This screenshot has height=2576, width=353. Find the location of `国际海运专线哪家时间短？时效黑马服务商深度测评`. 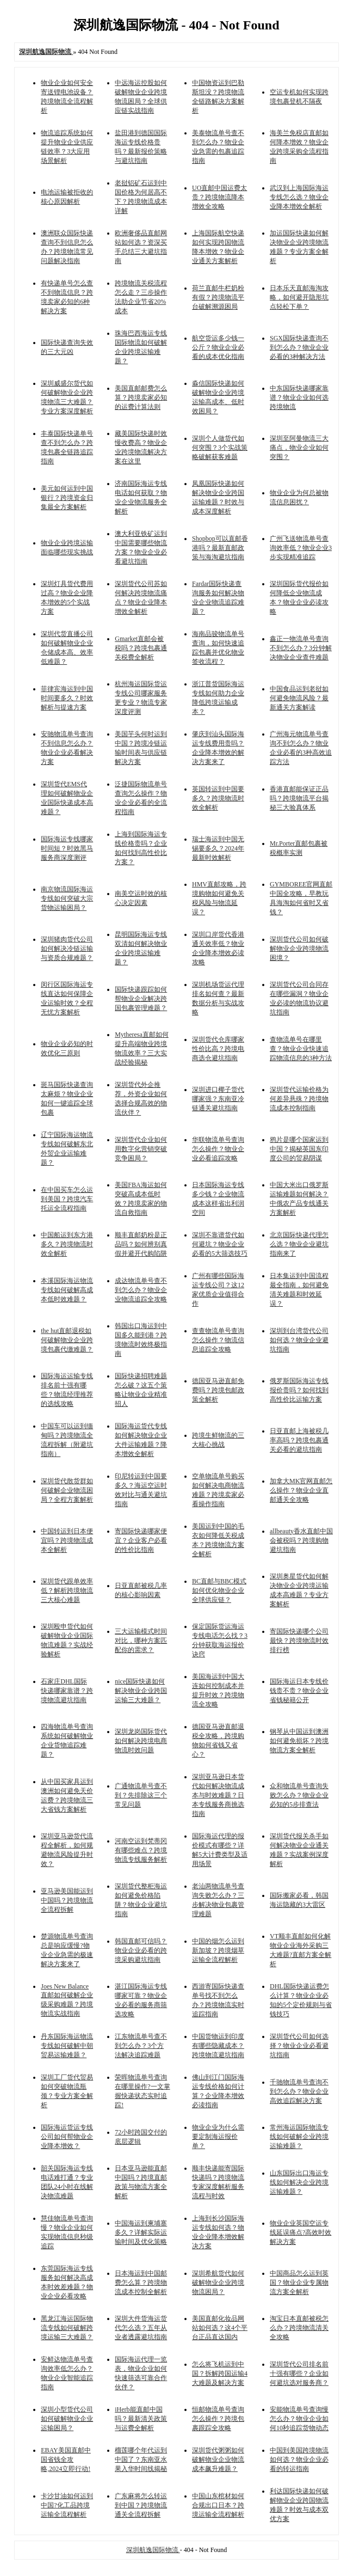

国际海运专线哪家时间短？时效黑马服务商深度测评 is located at coordinates (67, 848).